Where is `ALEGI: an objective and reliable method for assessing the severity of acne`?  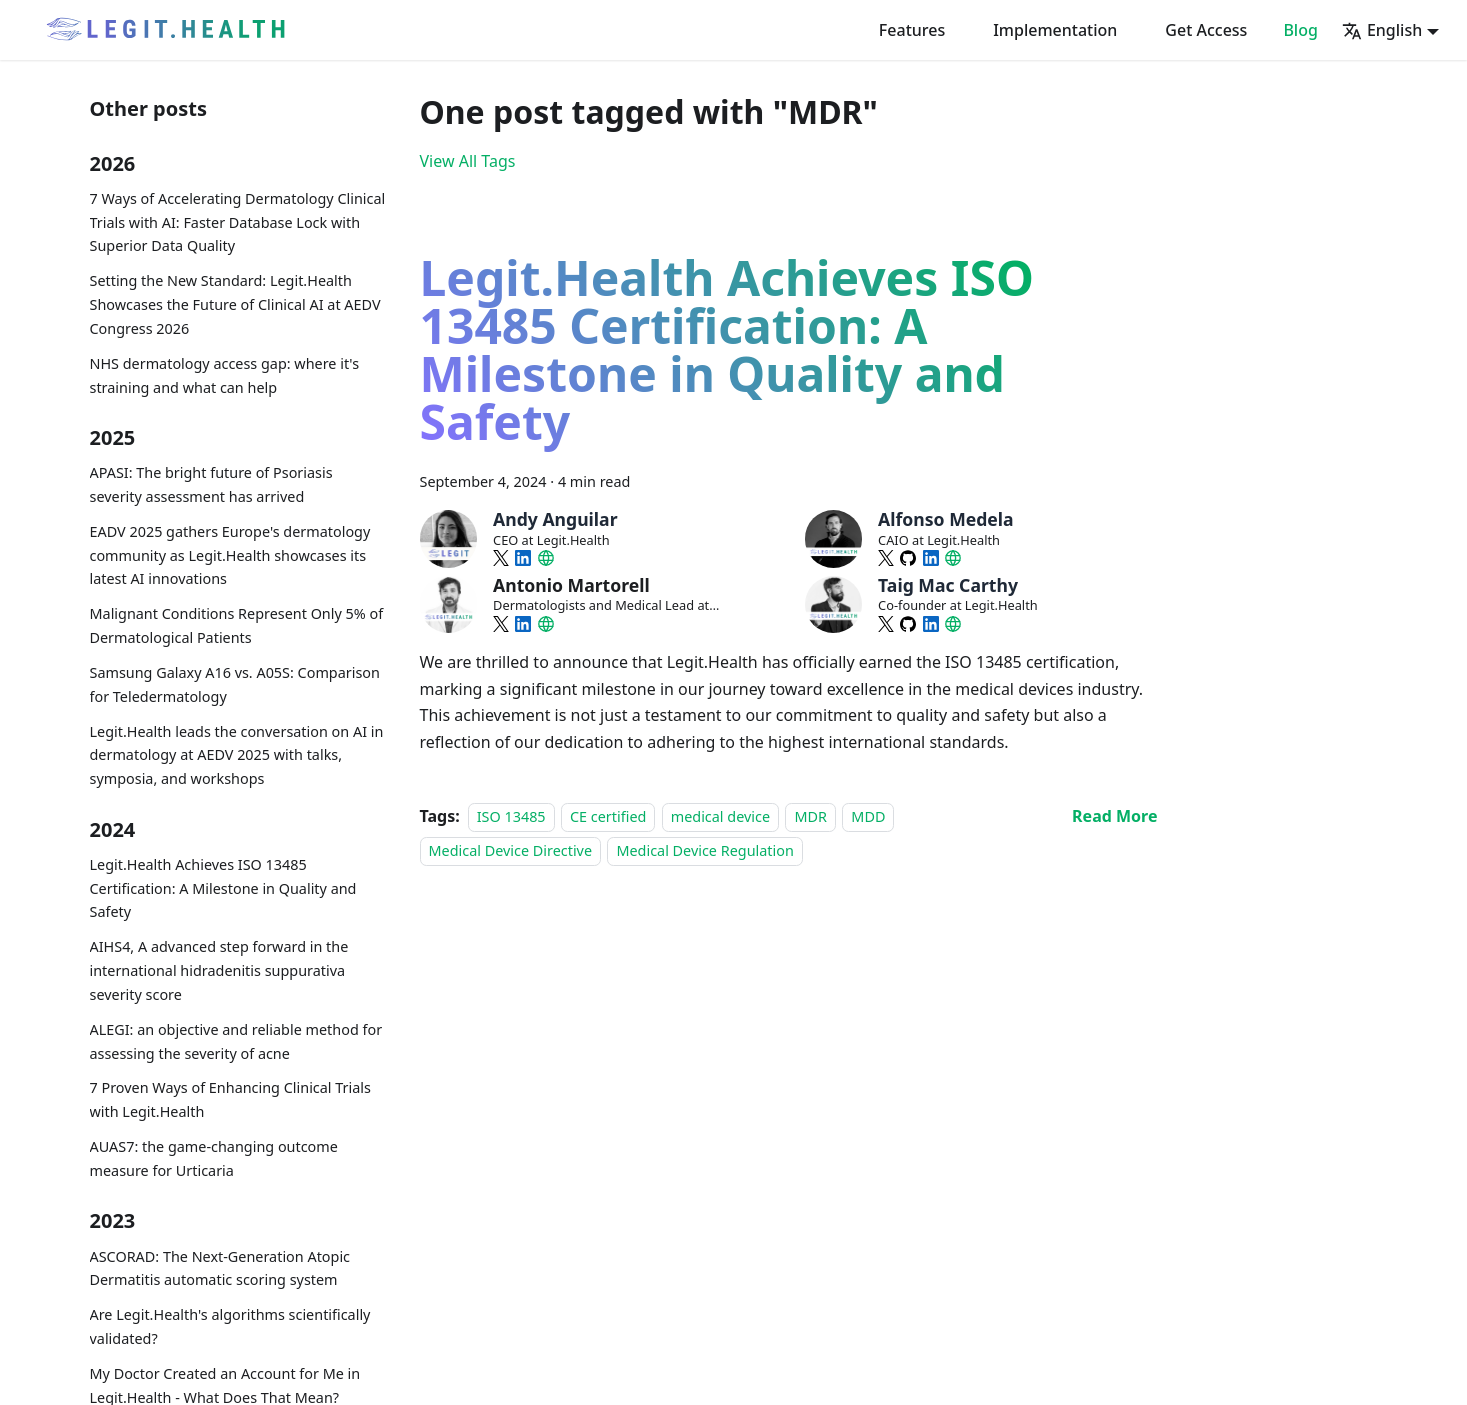
ALEGI: an objective and reliable method for assessing the severity of acne is located at coordinates (236, 1041).